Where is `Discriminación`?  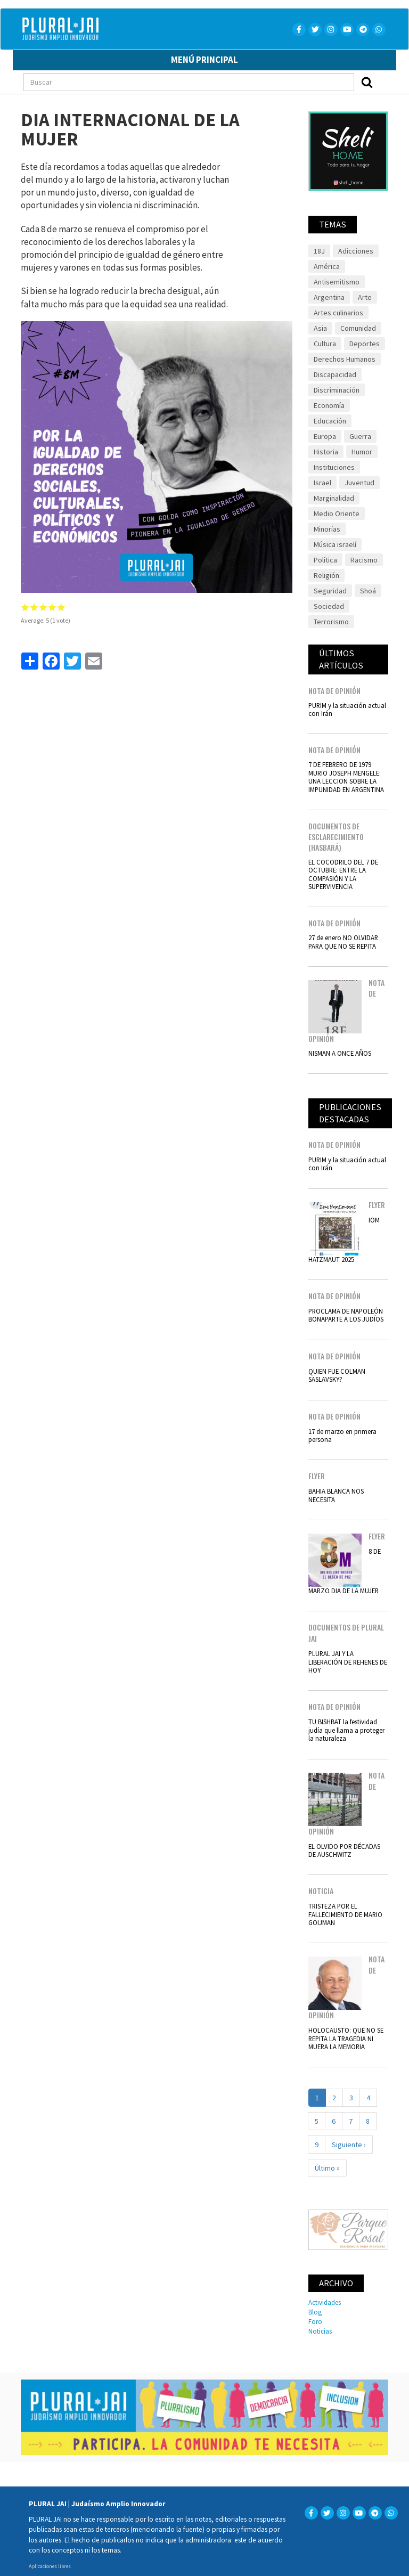 Discriminación is located at coordinates (336, 390).